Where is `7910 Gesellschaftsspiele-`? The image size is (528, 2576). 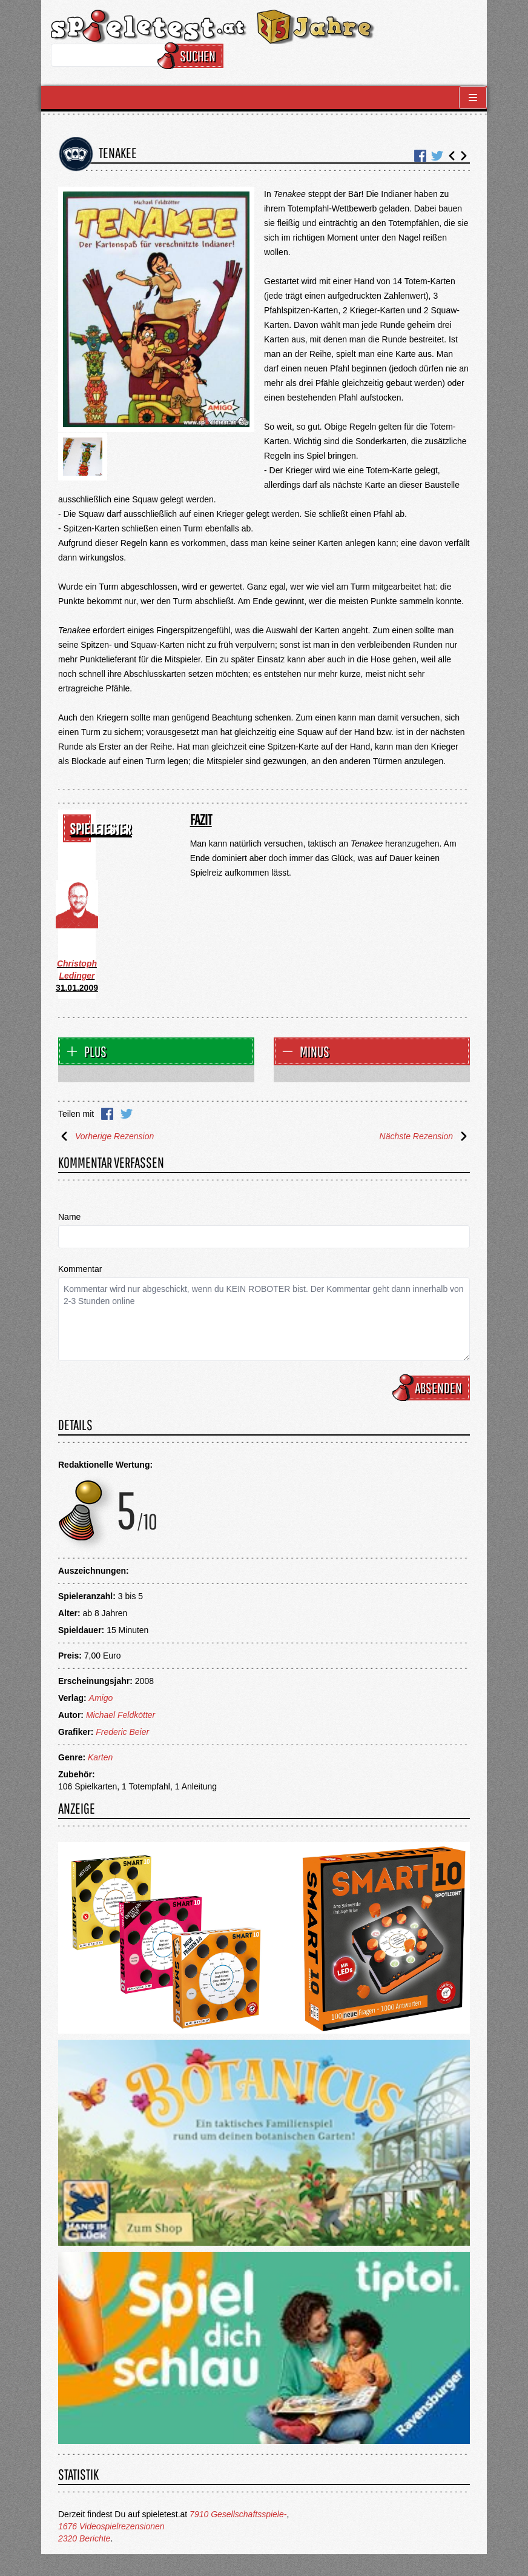 7910 Gesellschaftsspiele- is located at coordinates (238, 2514).